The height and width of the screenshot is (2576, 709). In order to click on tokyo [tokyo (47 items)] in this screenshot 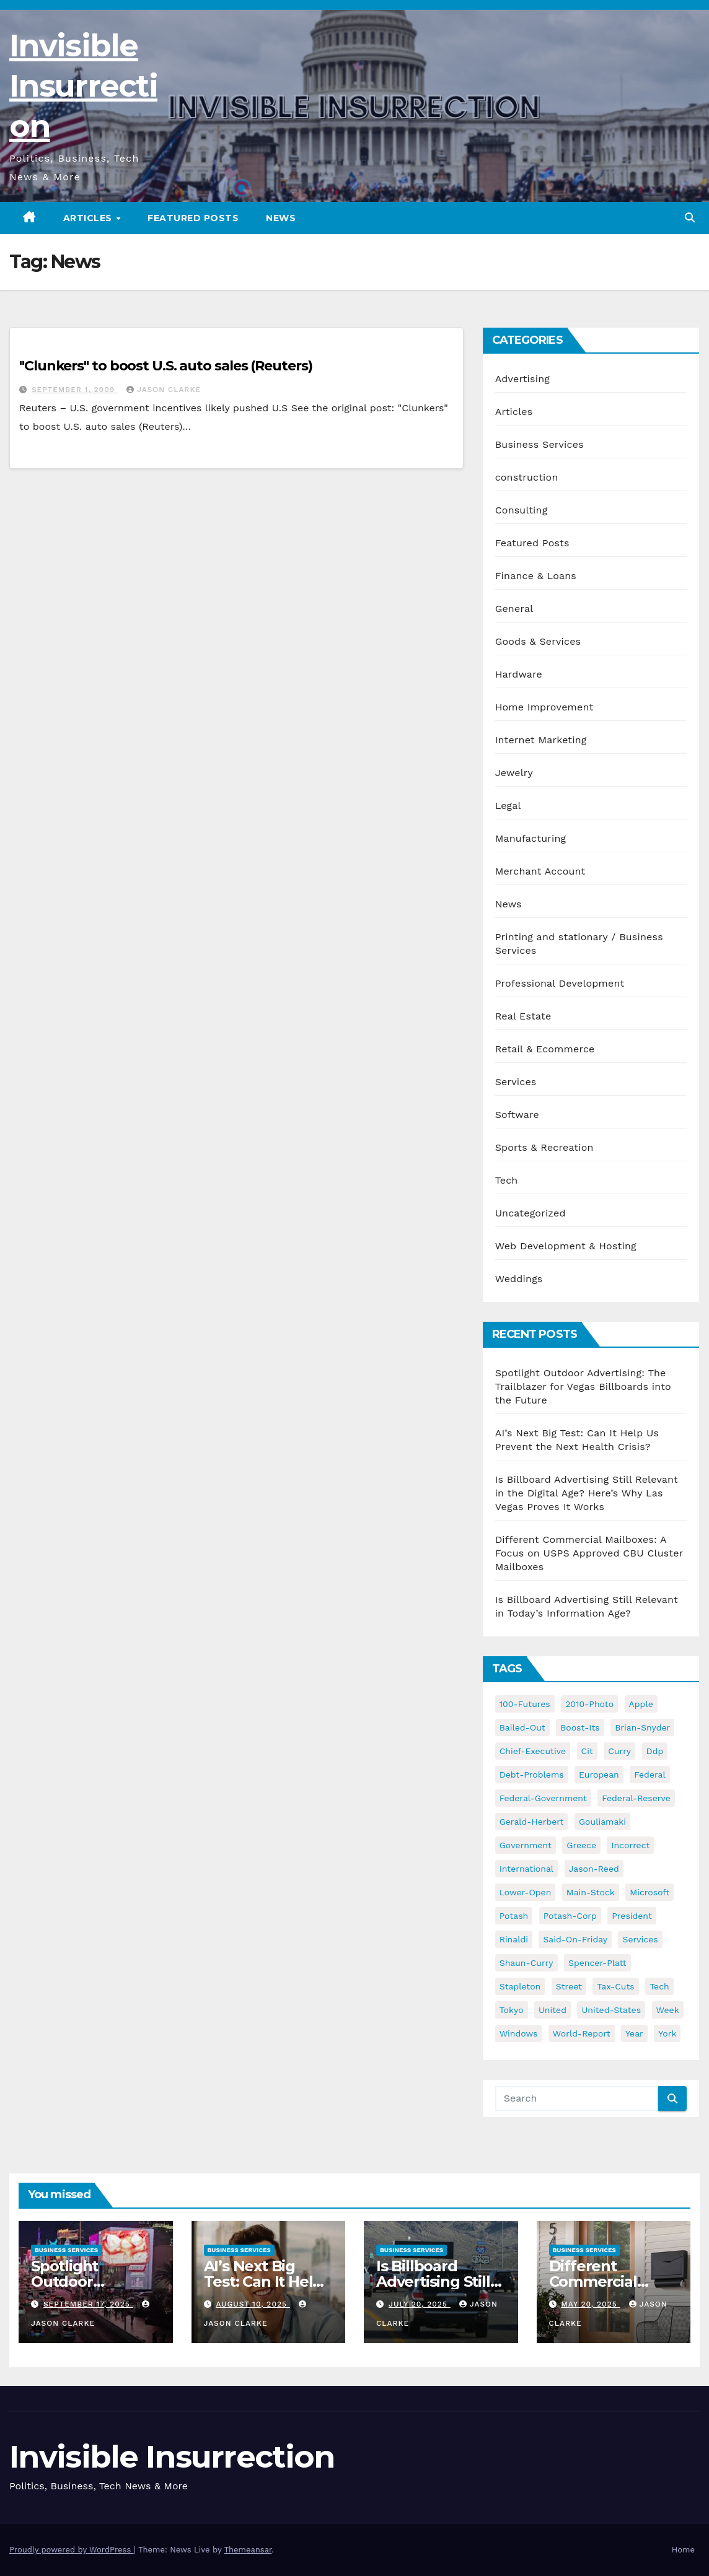, I will do `click(512, 2010)`.